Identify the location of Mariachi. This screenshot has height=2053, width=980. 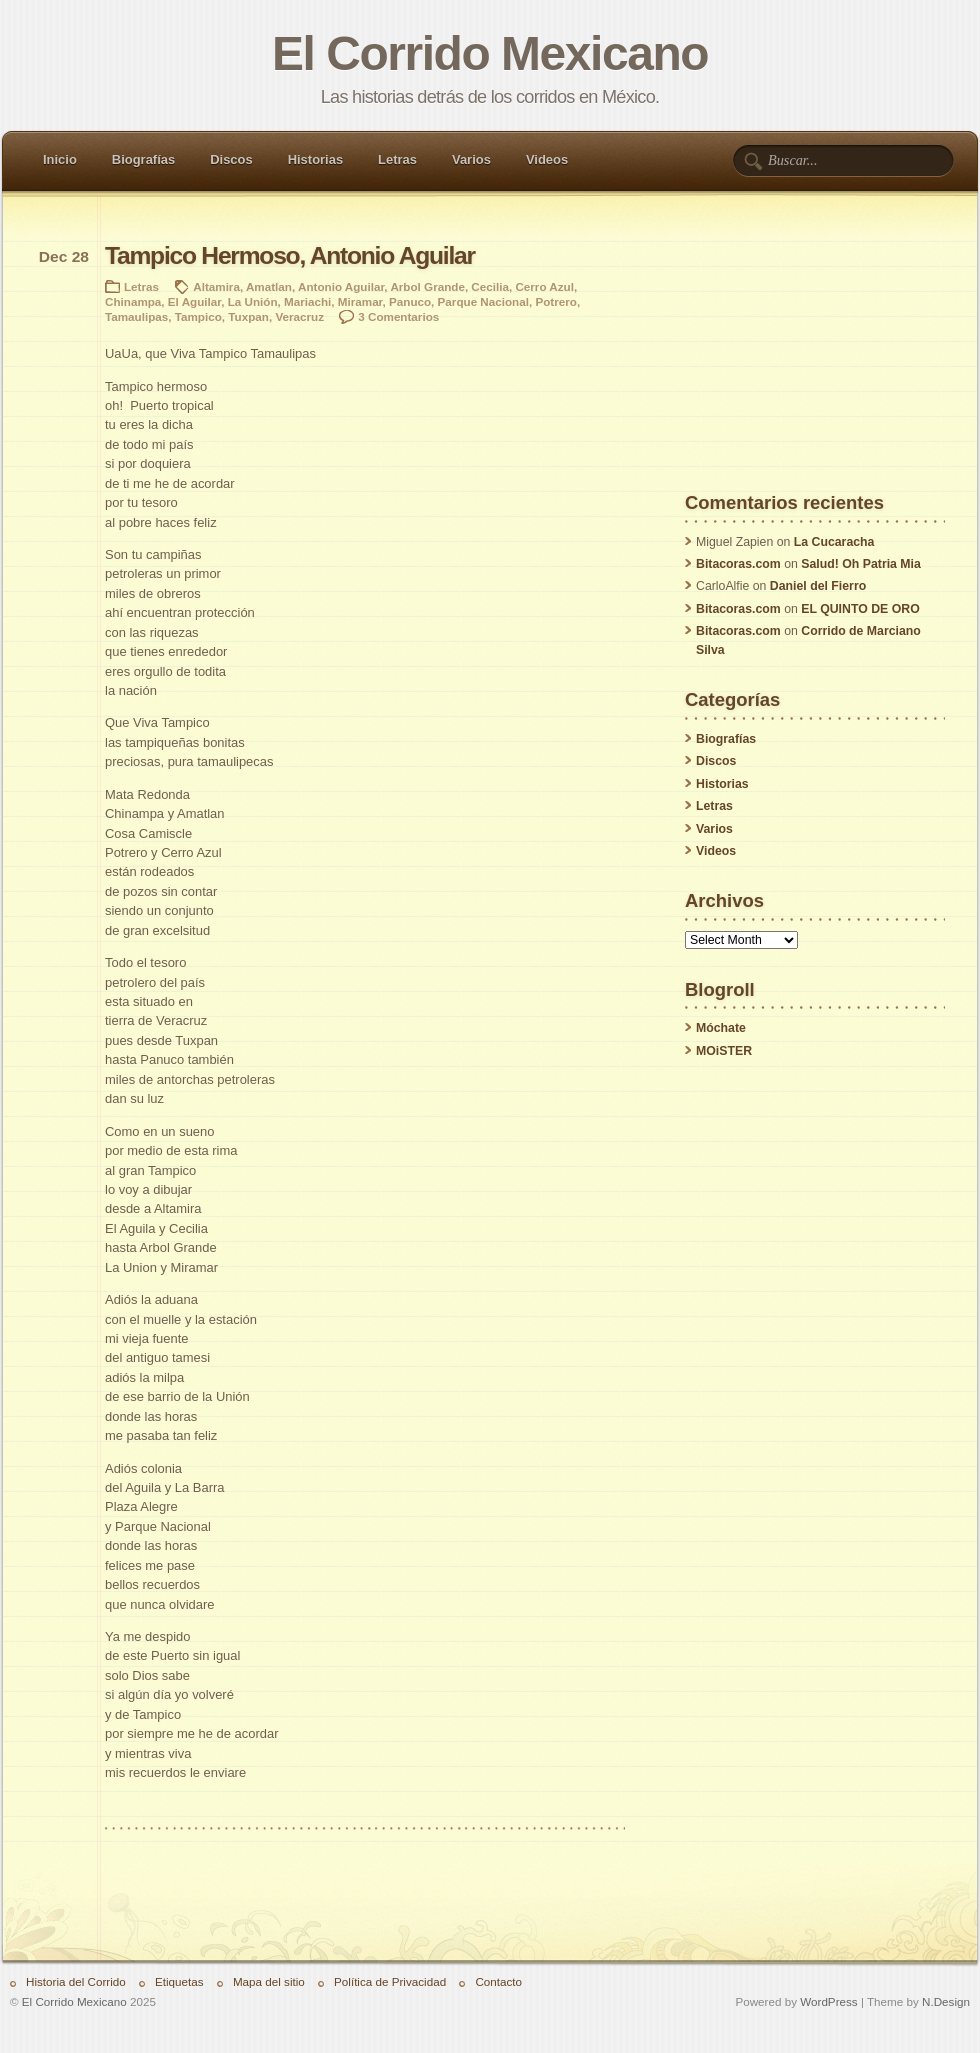
(307, 301).